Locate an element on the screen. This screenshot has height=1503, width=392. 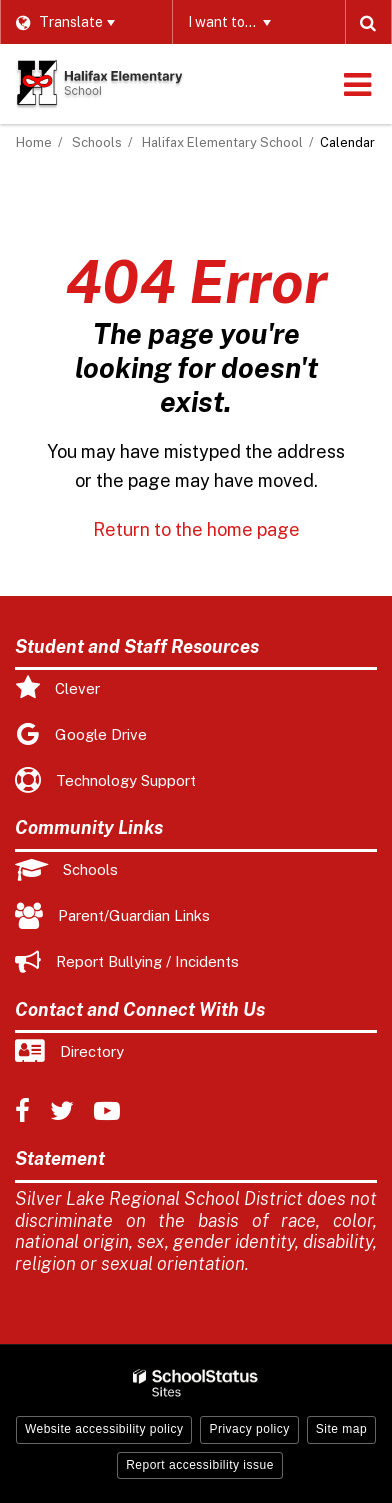
Privacy policy [button] is located at coordinates (249, 1429).